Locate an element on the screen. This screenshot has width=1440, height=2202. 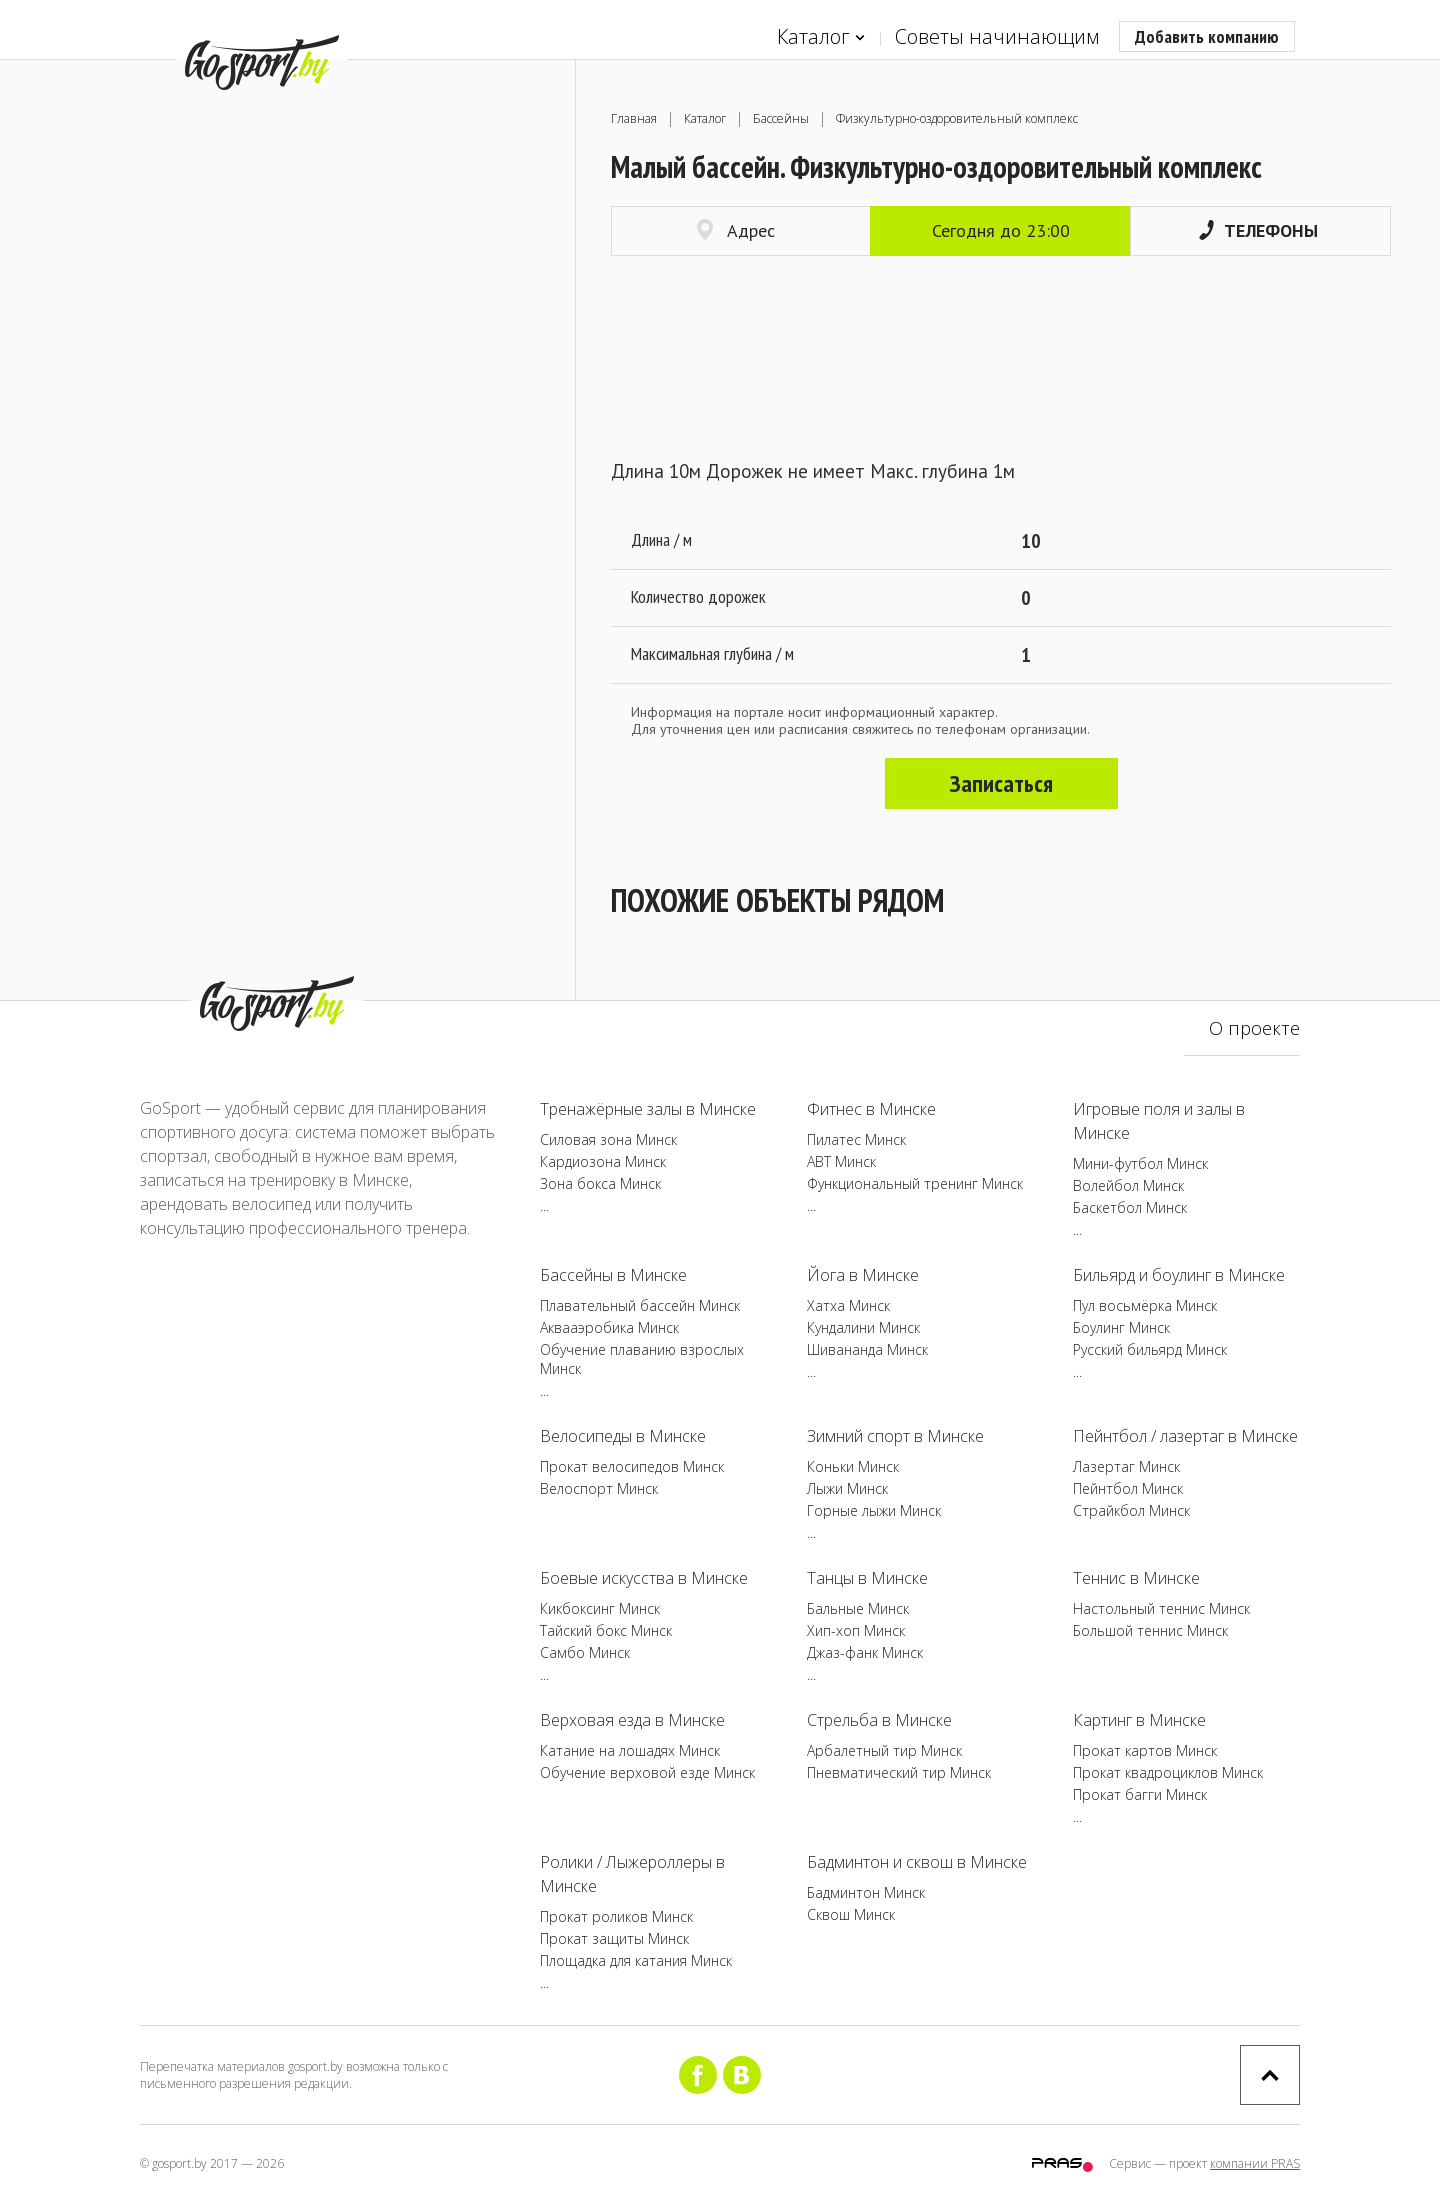
Мини-футбол Минск is located at coordinates (1140, 1163).